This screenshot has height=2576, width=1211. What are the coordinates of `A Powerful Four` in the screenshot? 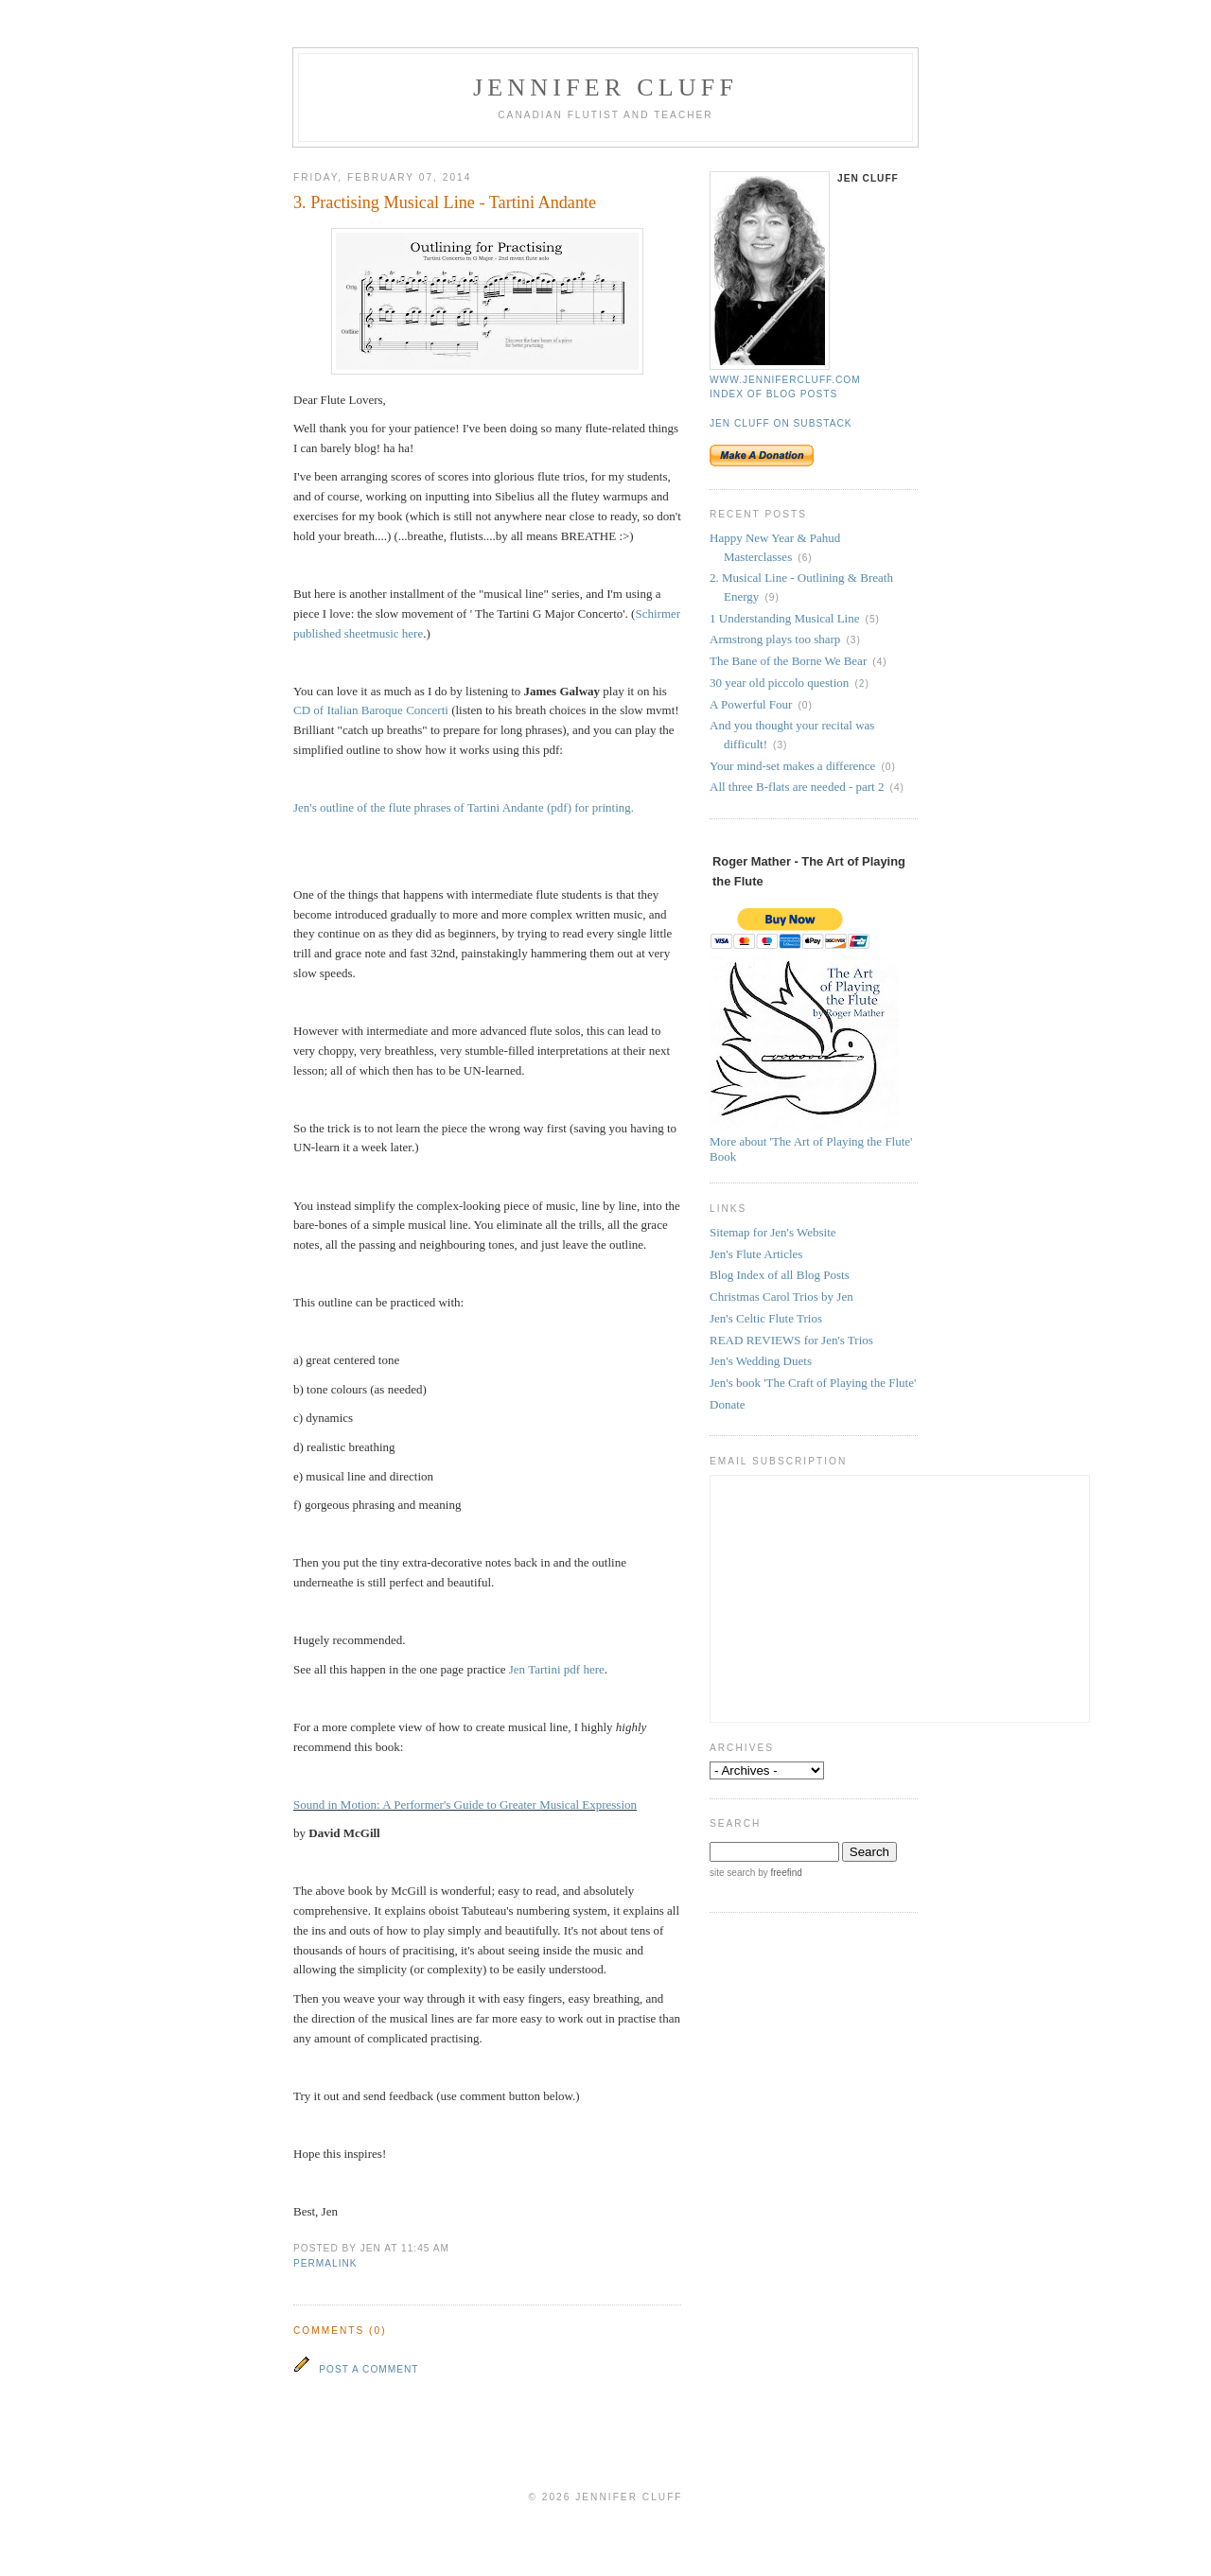 It's located at (751, 704).